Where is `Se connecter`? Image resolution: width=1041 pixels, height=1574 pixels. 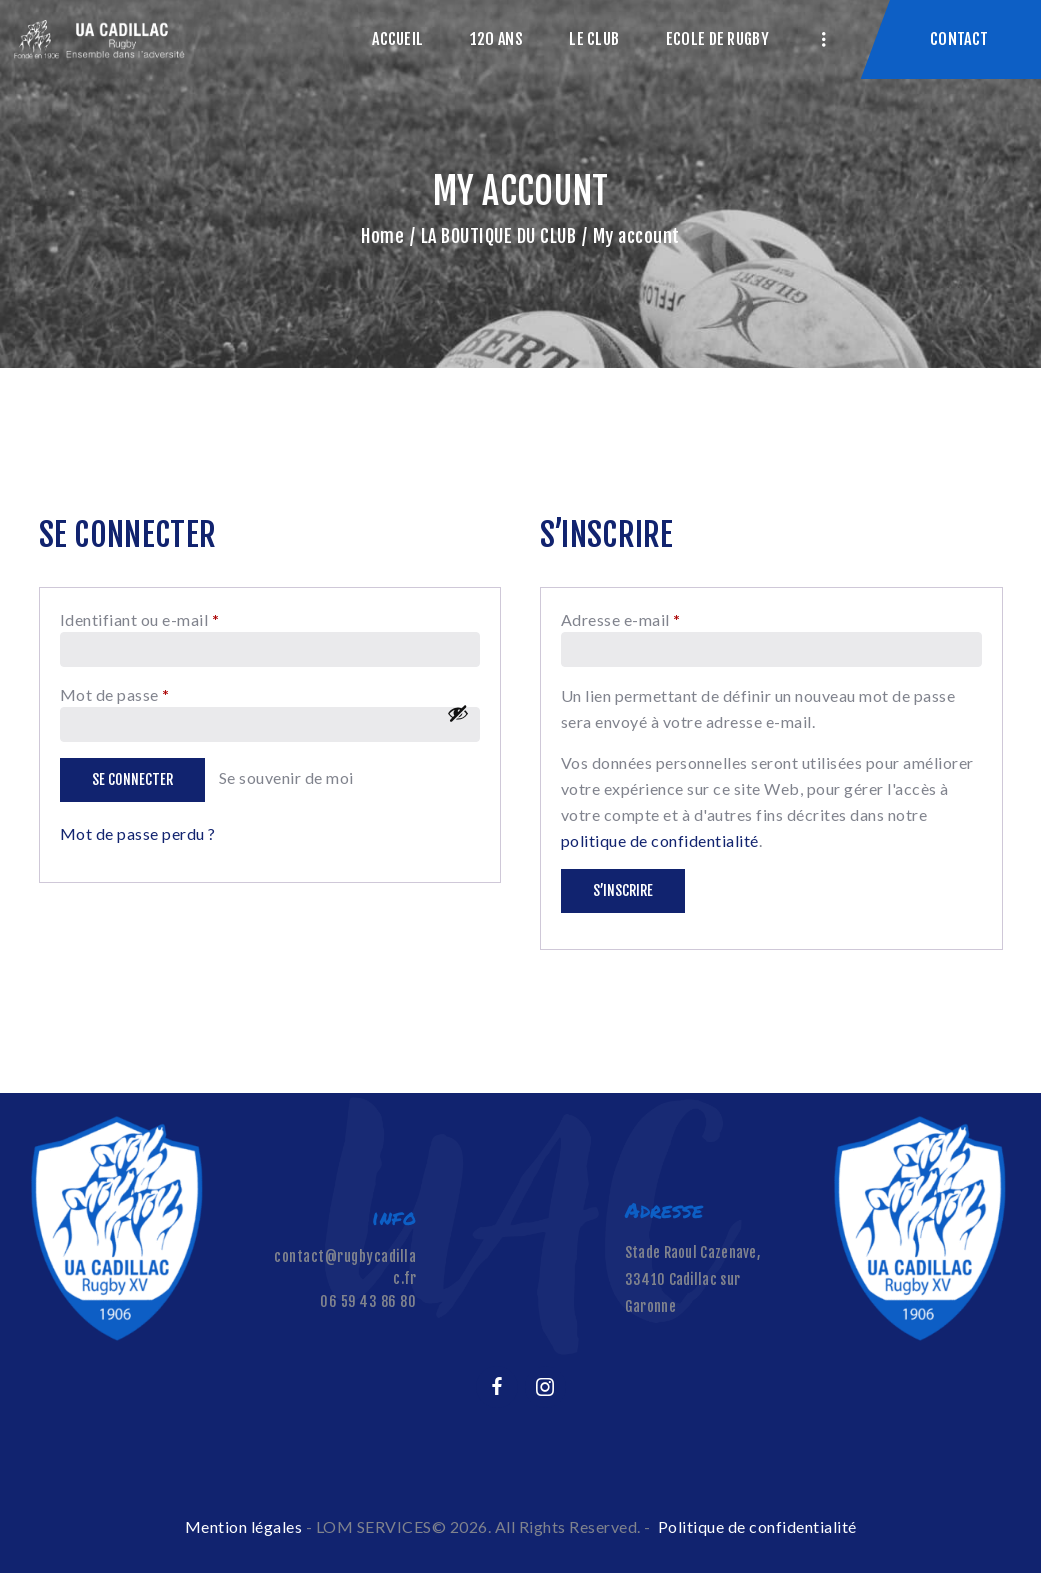
Se connecter is located at coordinates (132, 779).